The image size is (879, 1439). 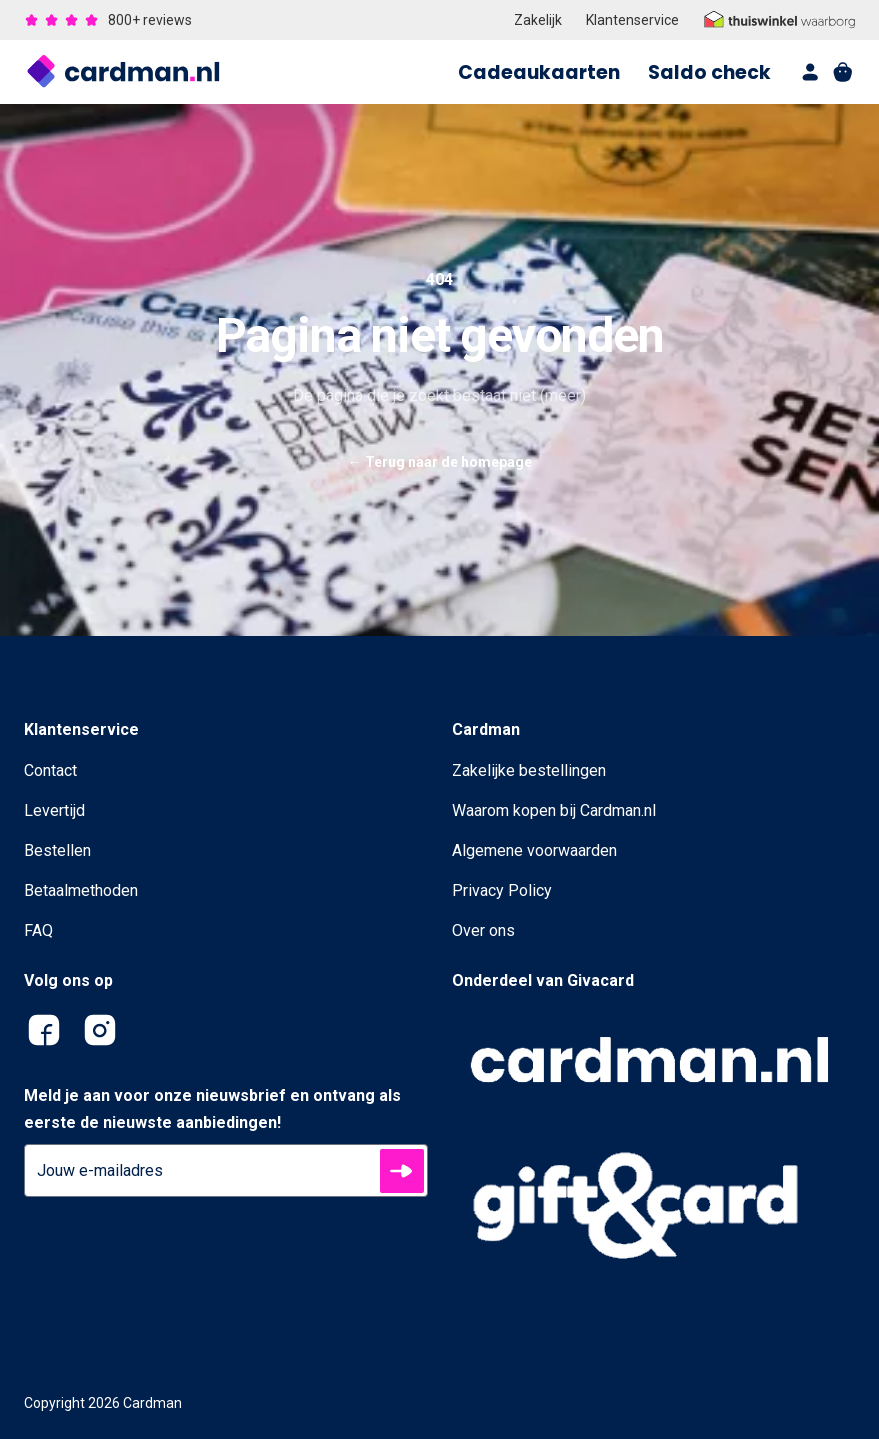 What do you see at coordinates (54, 810) in the screenshot?
I see `Levertijd` at bounding box center [54, 810].